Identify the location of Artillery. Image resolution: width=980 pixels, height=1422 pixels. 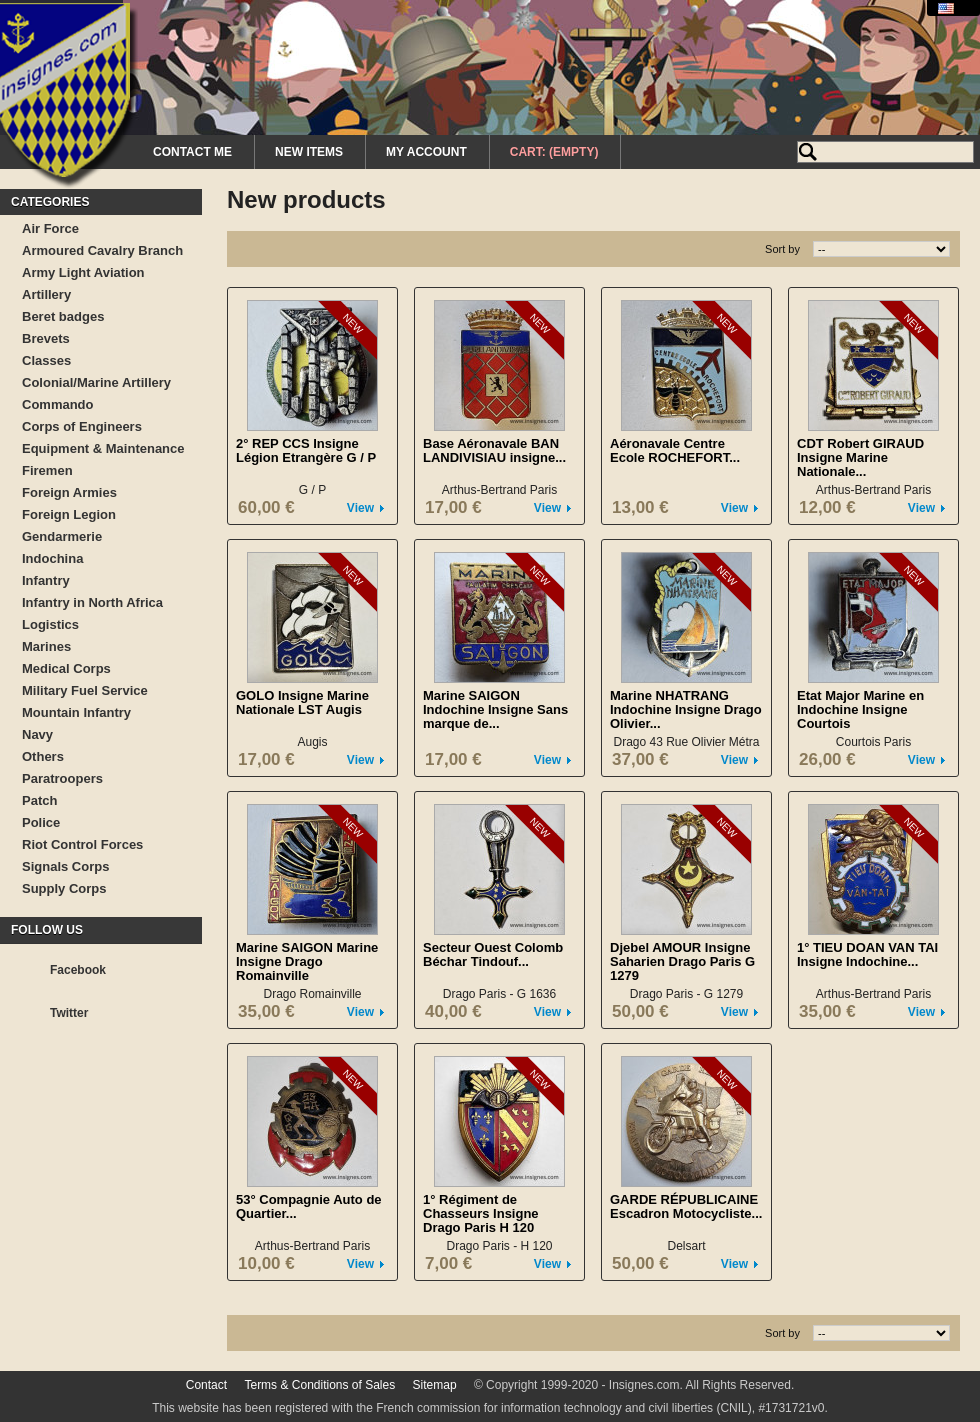
(46, 294).